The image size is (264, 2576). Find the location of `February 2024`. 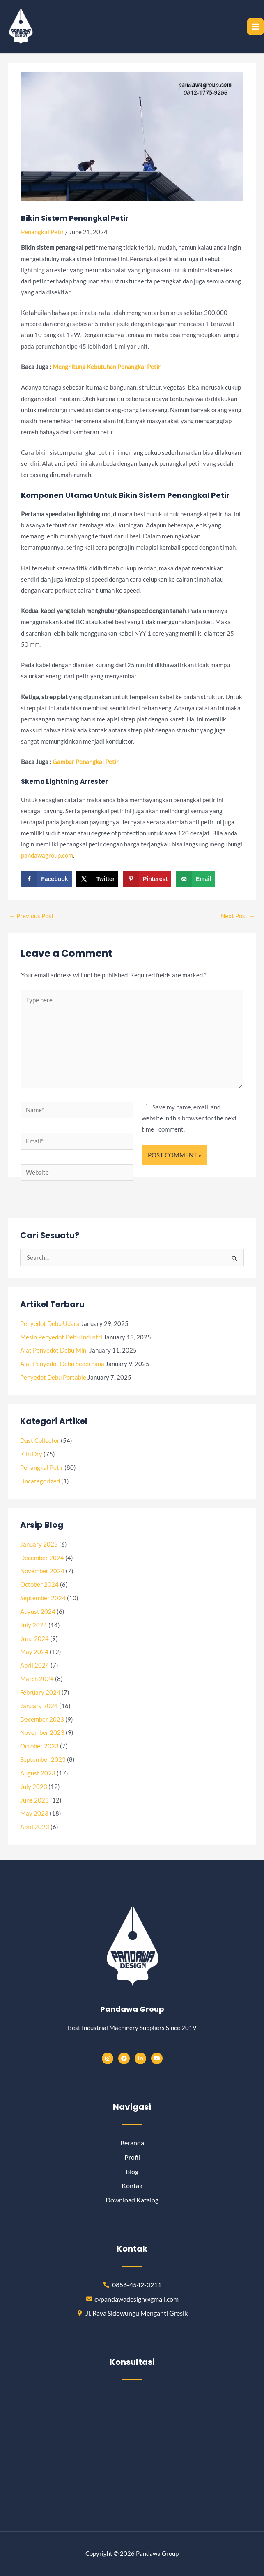

February 2024 is located at coordinates (40, 1692).